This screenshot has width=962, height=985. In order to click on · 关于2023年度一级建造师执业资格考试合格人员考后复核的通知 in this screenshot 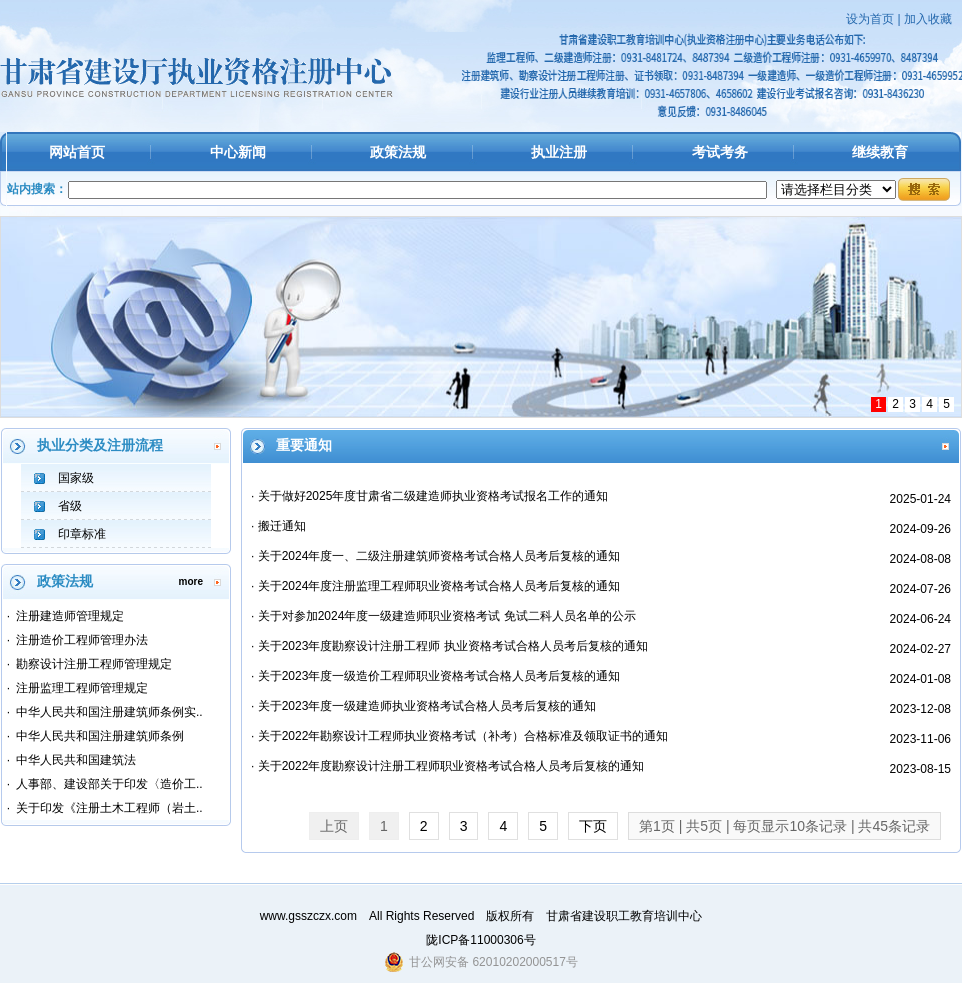, I will do `click(423, 706)`.